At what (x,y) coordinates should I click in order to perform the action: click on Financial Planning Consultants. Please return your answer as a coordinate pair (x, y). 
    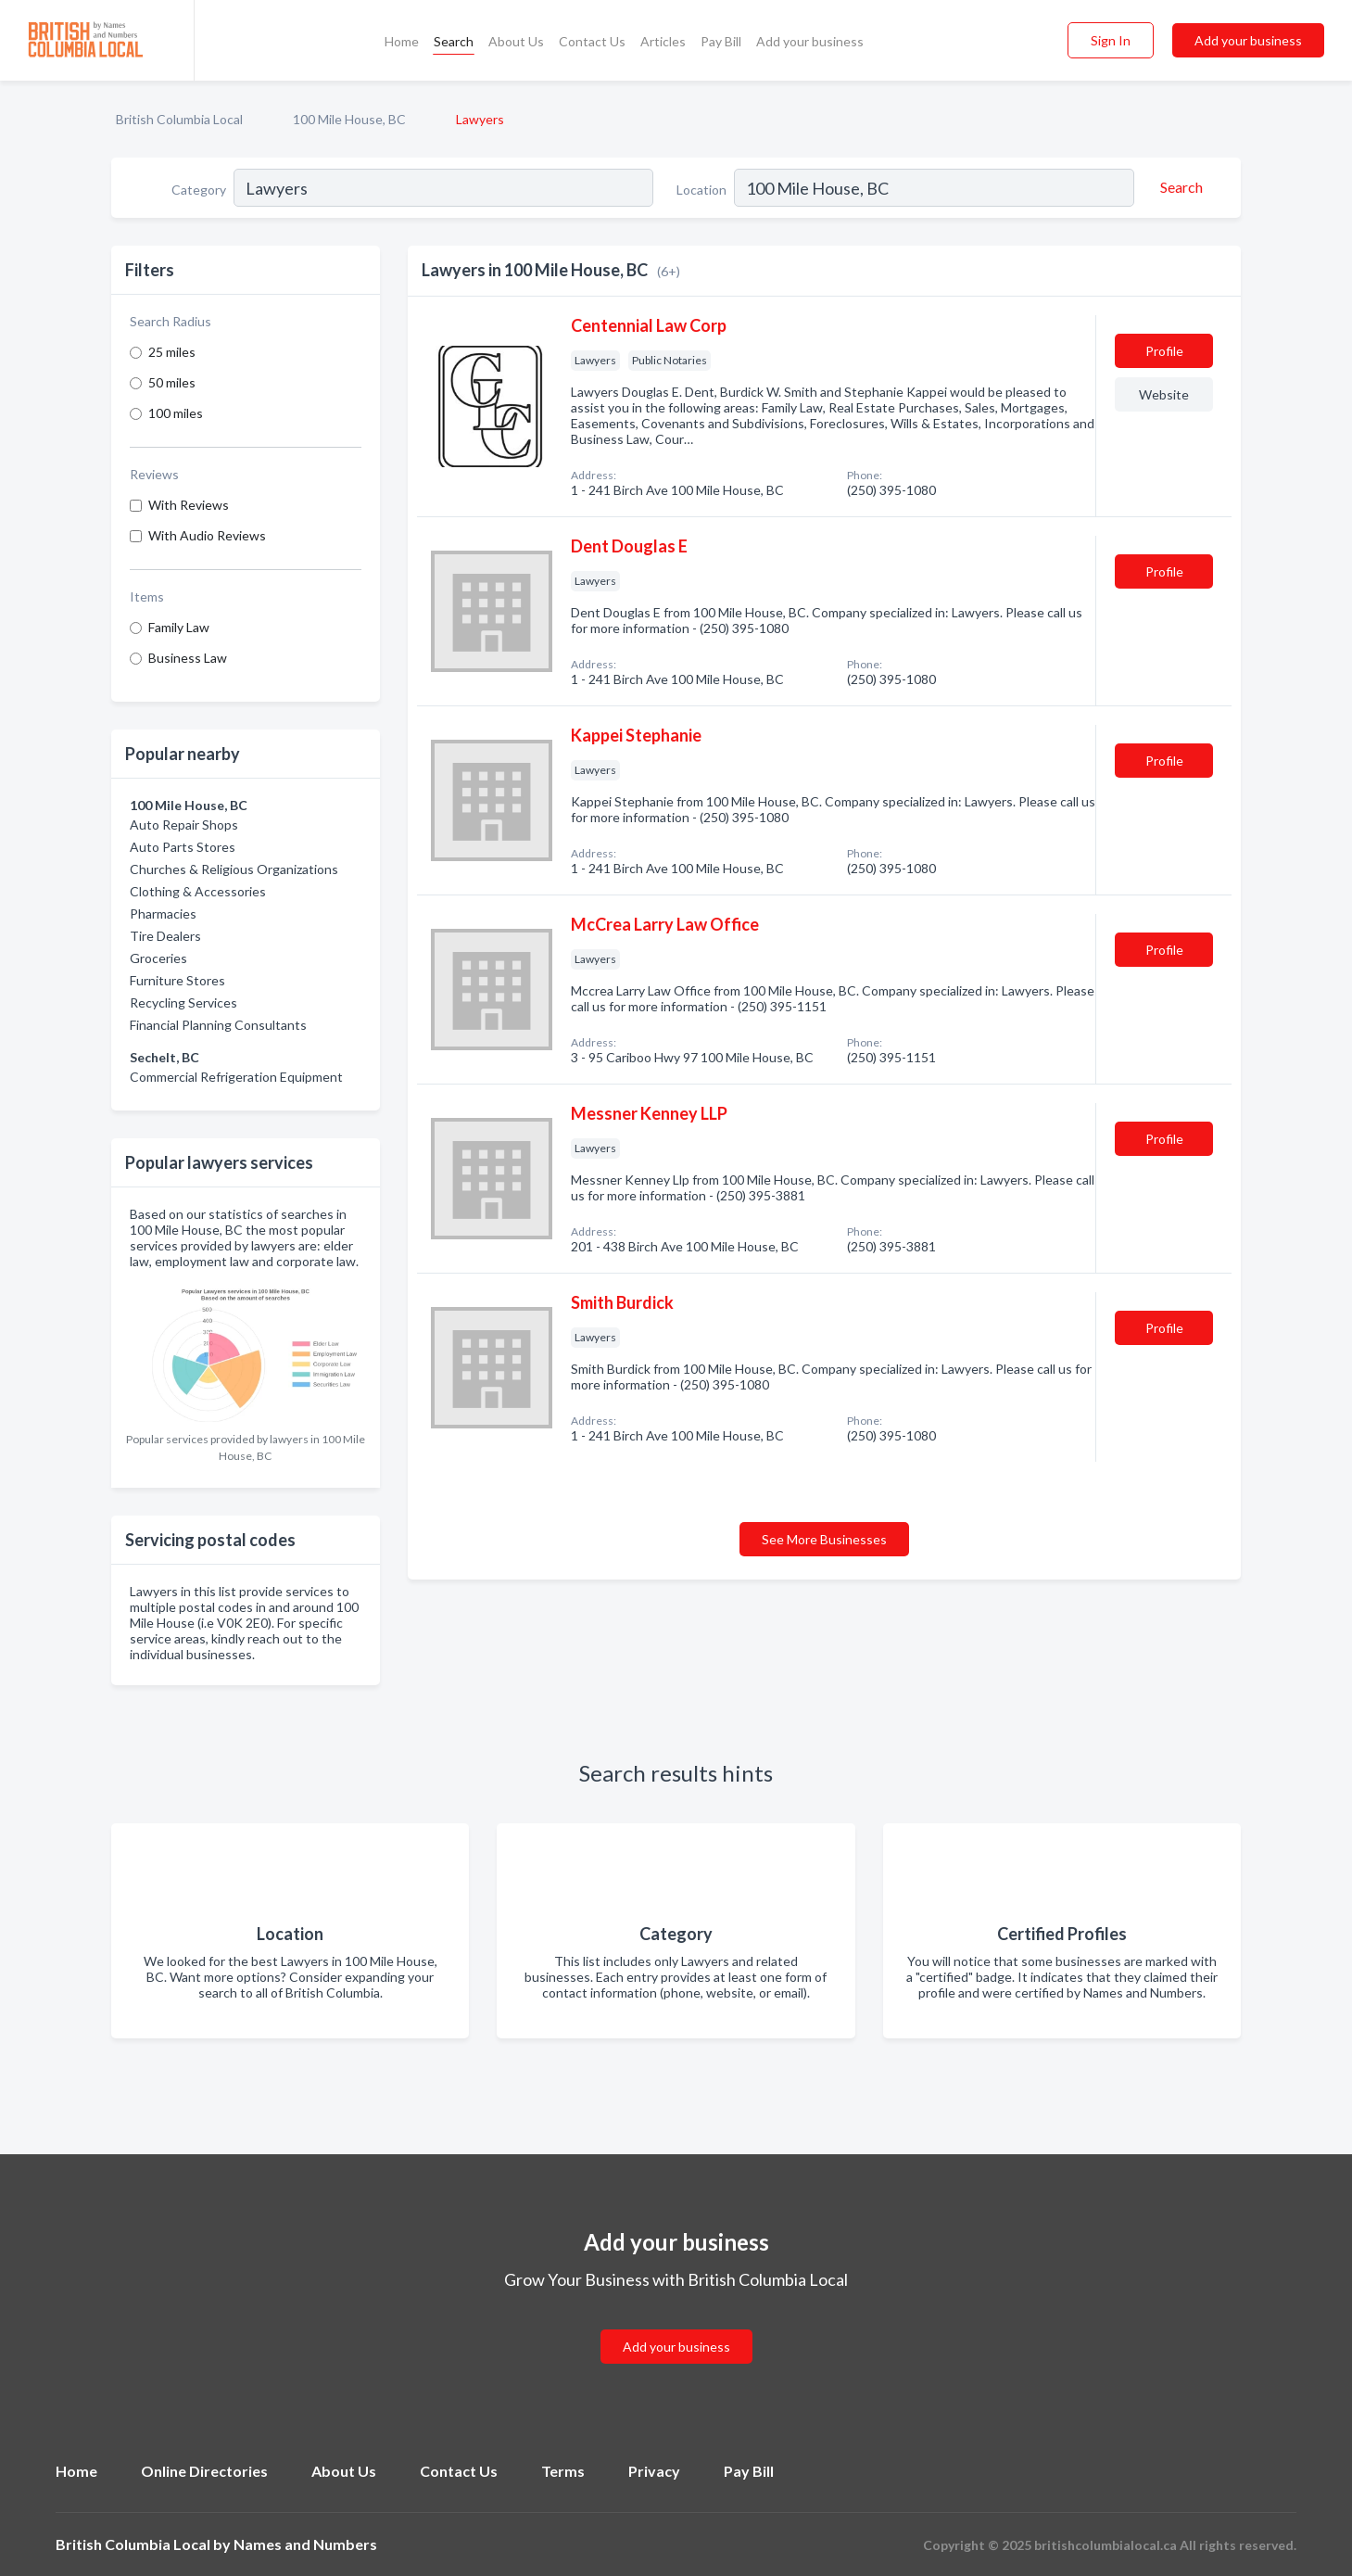
    Looking at the image, I should click on (218, 1025).